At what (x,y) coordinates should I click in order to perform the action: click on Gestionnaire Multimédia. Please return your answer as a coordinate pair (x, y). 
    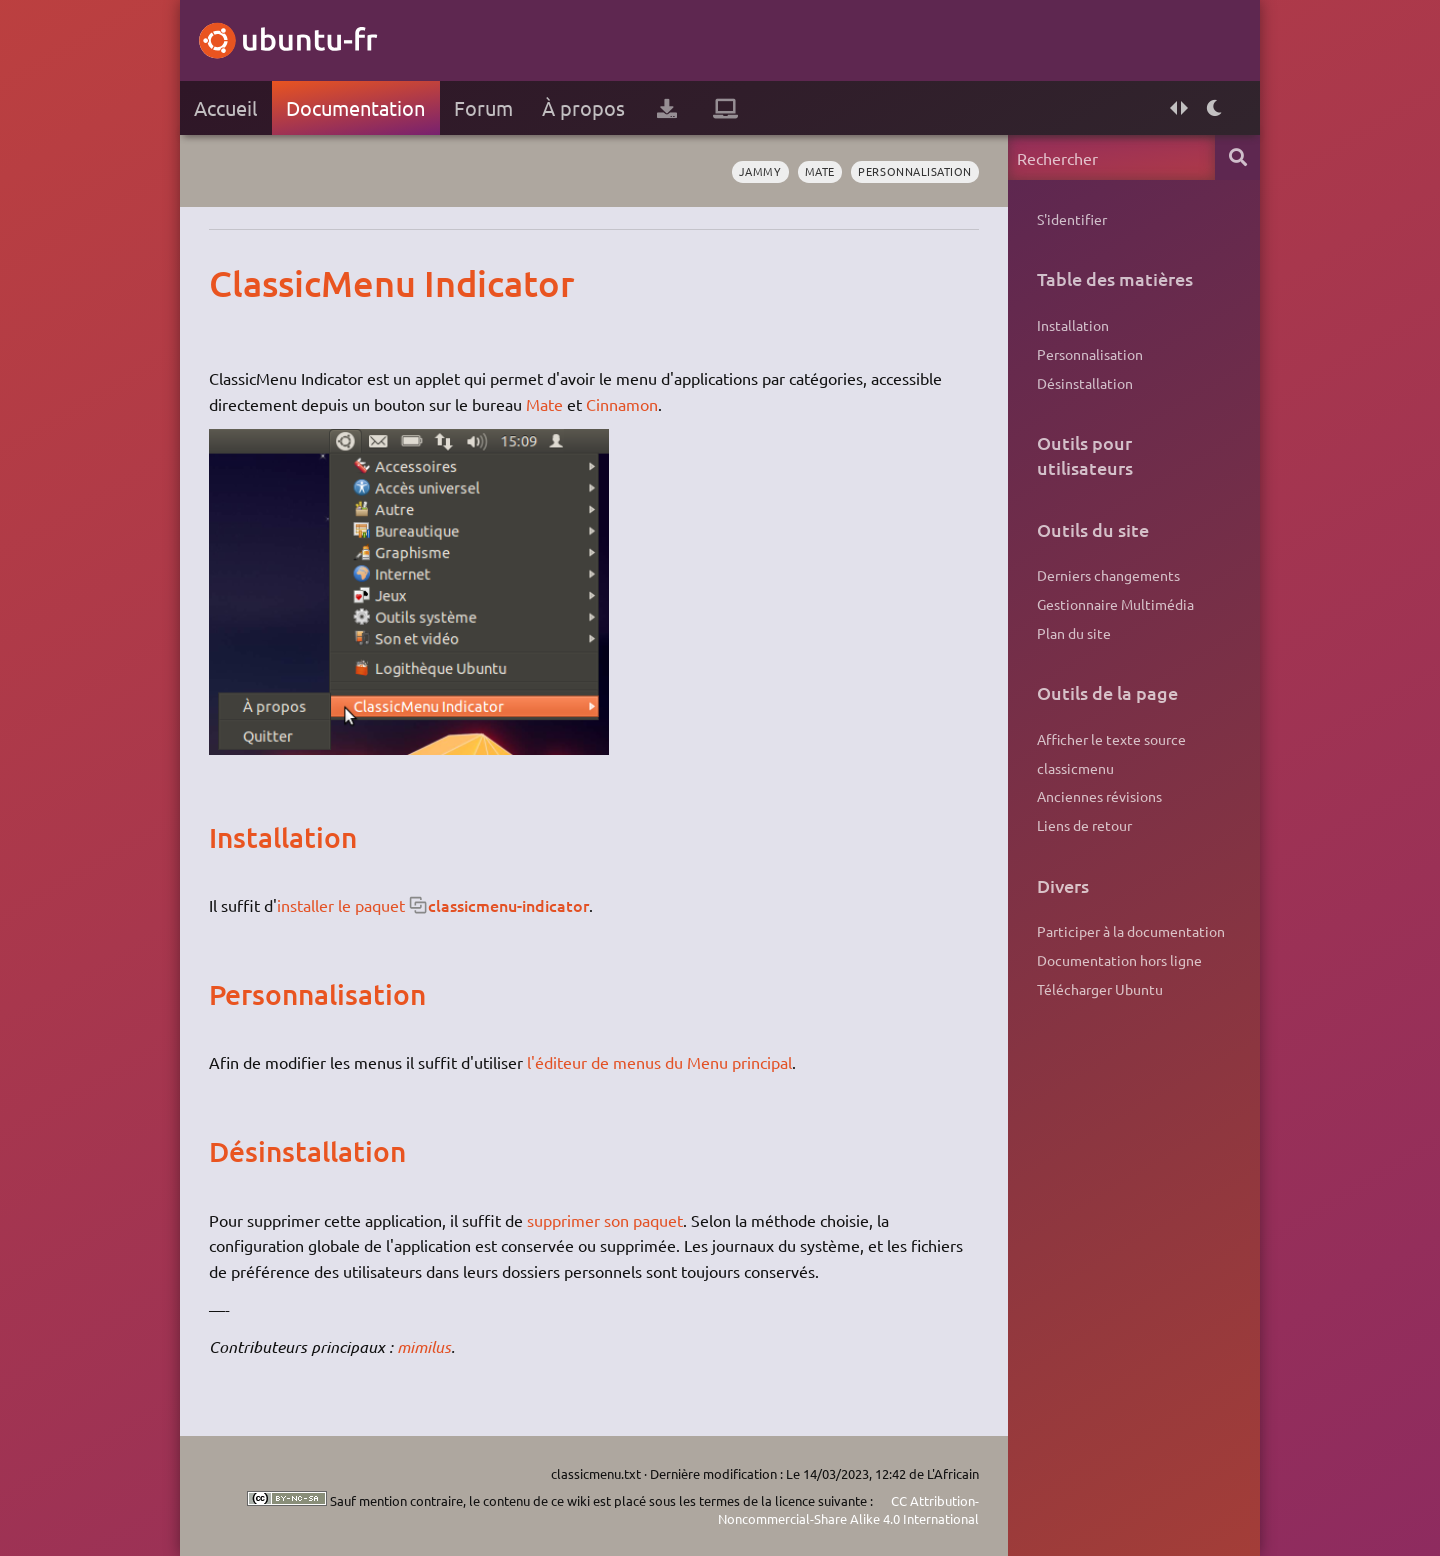
    Looking at the image, I should click on (1115, 604).